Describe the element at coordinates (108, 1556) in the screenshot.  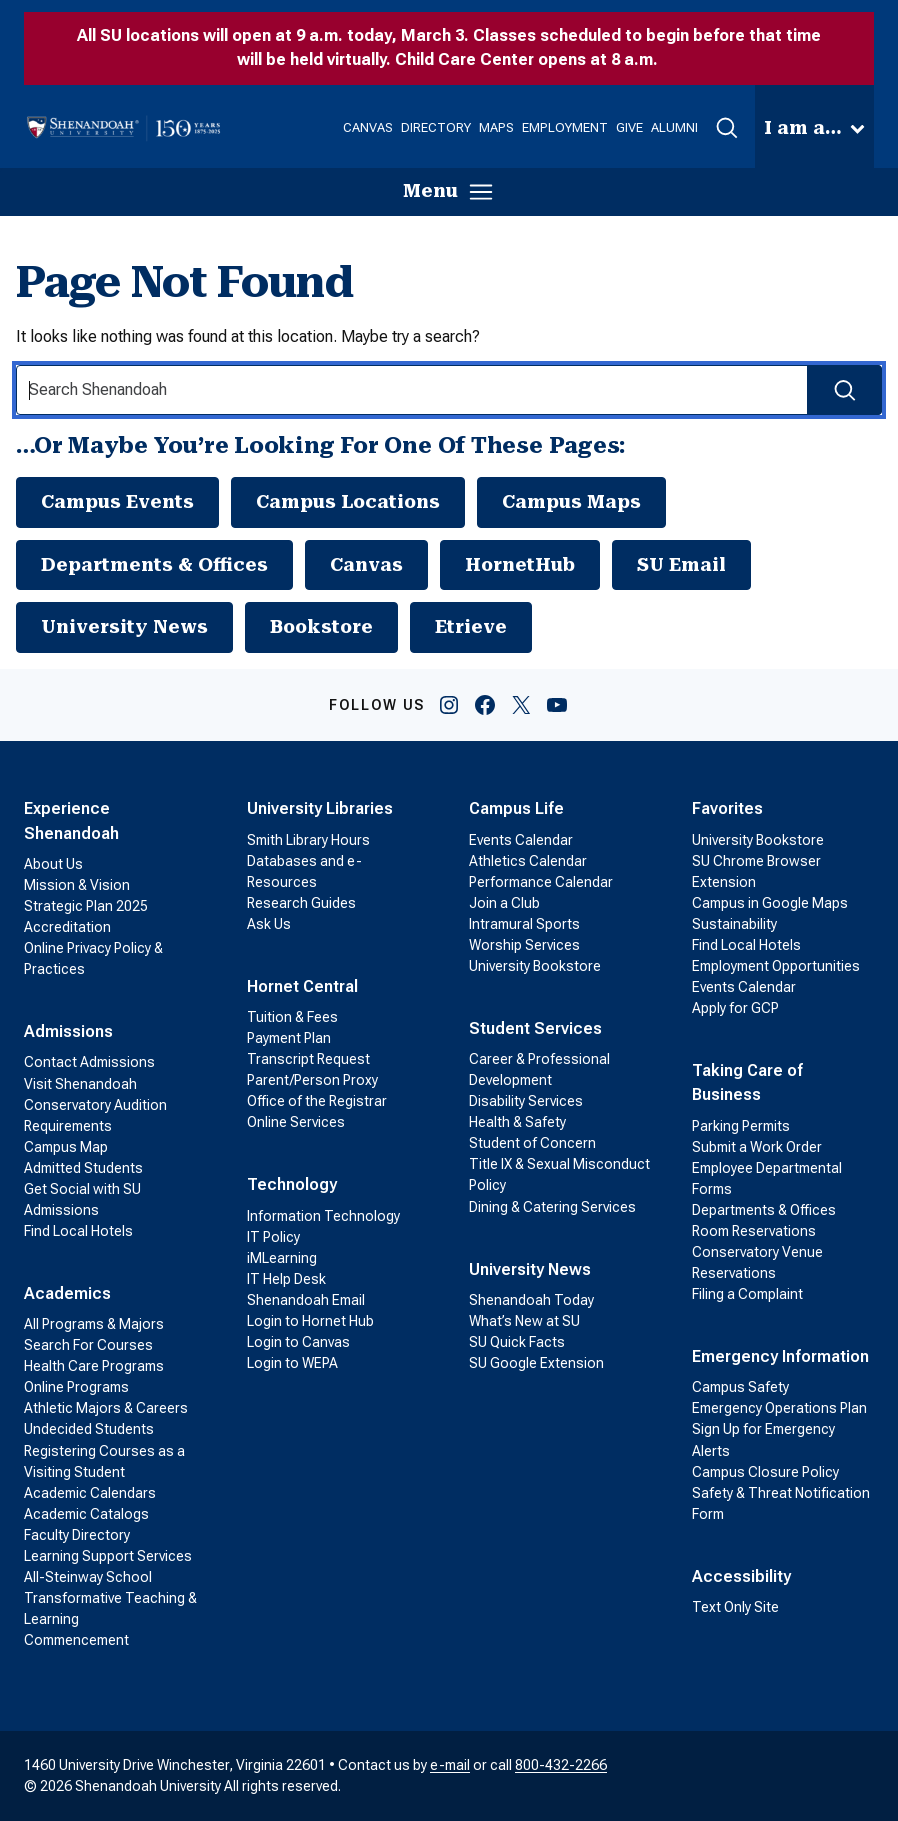
I see `Learning Support Services` at that location.